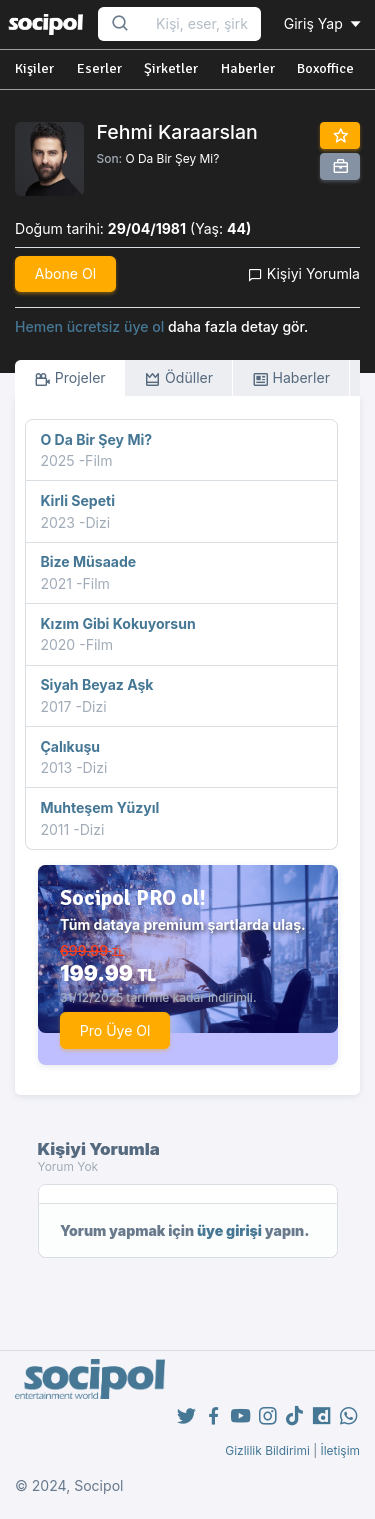  I want to click on [Search...], so click(202, 24).